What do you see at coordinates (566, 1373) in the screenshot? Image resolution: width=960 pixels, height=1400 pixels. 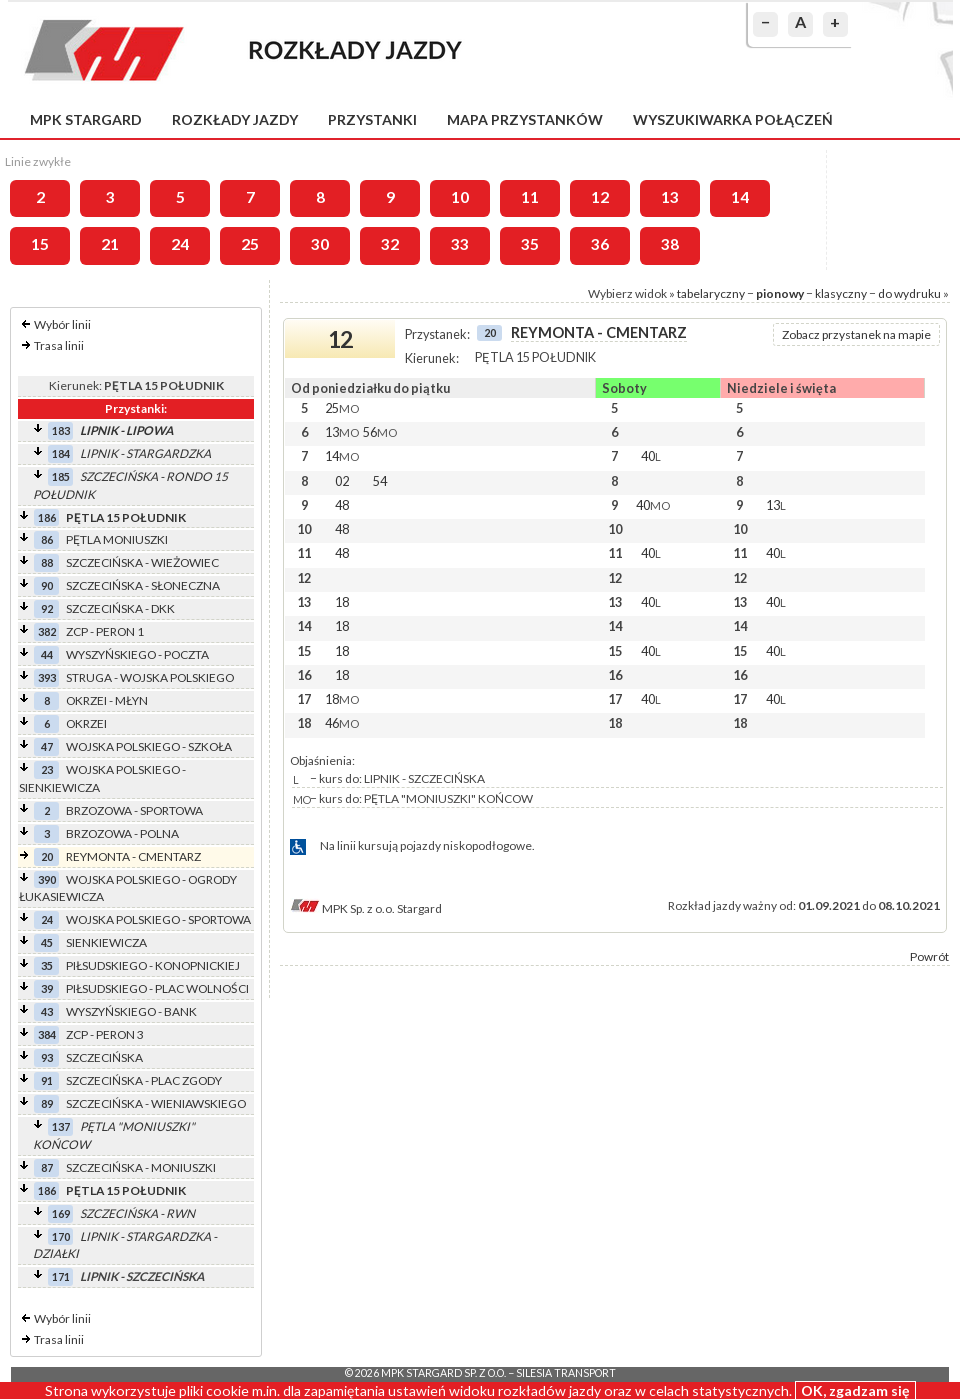 I see `Silesia Transport` at bounding box center [566, 1373].